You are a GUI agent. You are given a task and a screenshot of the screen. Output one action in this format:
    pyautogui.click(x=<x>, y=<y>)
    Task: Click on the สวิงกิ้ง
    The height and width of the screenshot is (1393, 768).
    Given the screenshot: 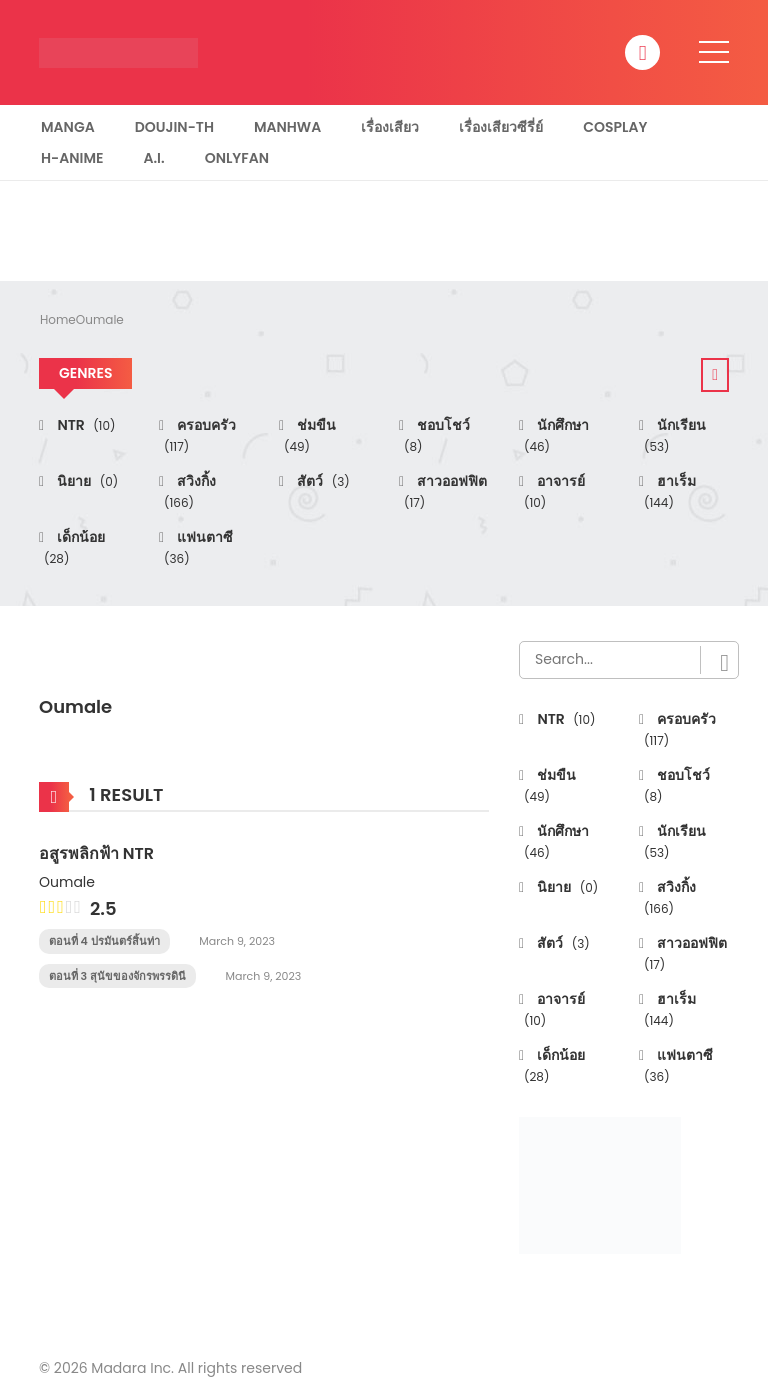 What is the action you would take?
    pyautogui.click(x=190, y=491)
    